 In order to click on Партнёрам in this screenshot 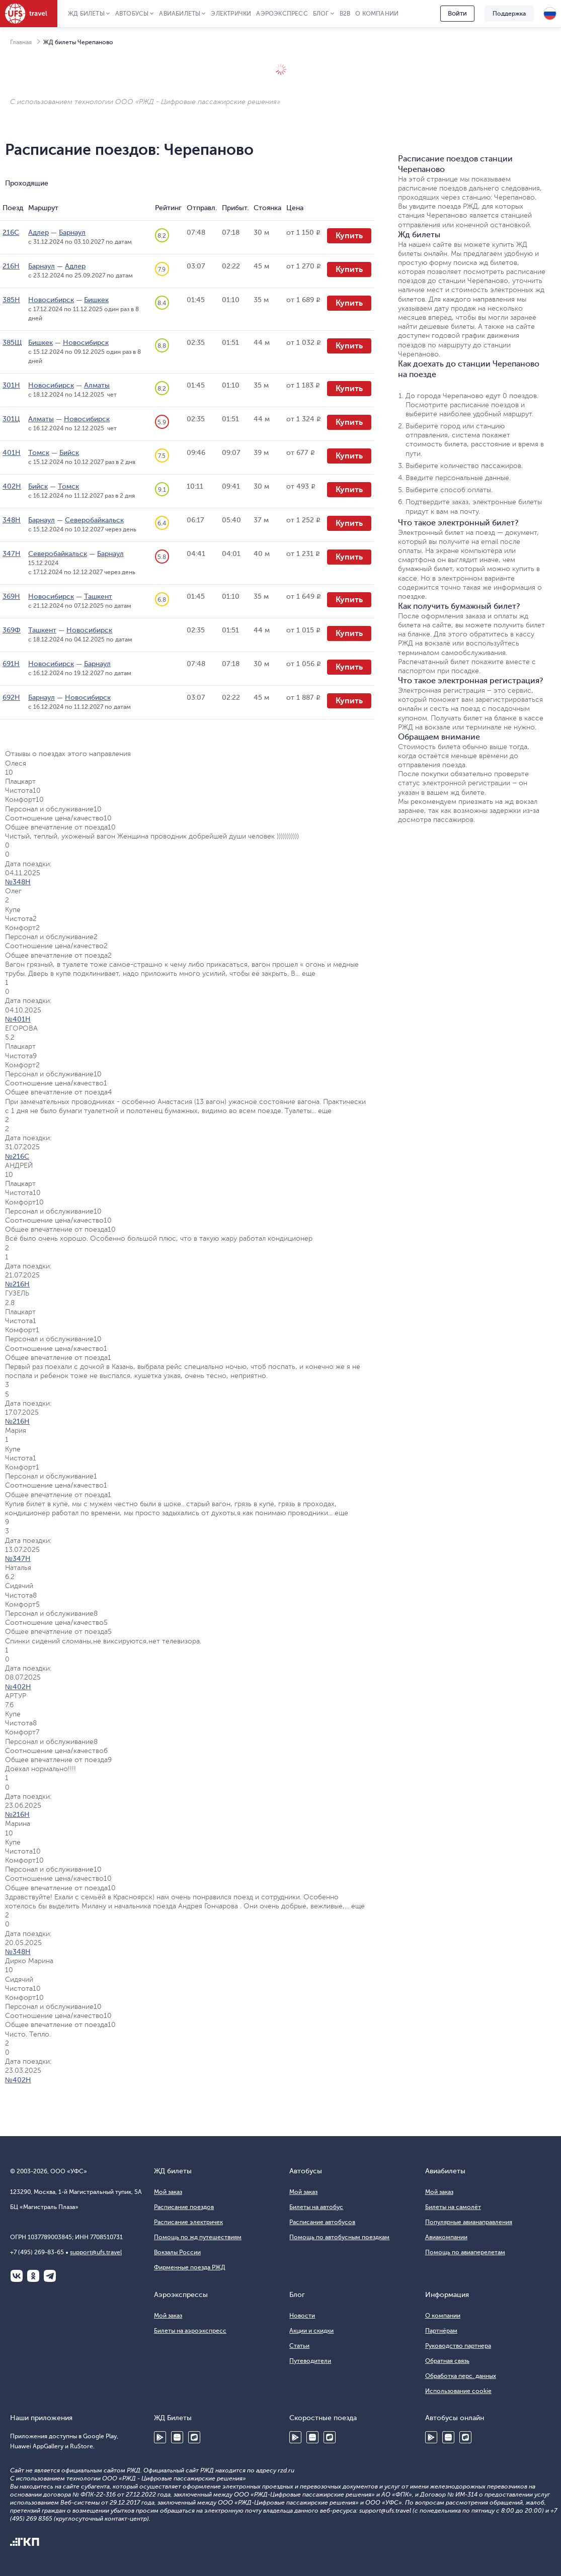, I will do `click(441, 2330)`.